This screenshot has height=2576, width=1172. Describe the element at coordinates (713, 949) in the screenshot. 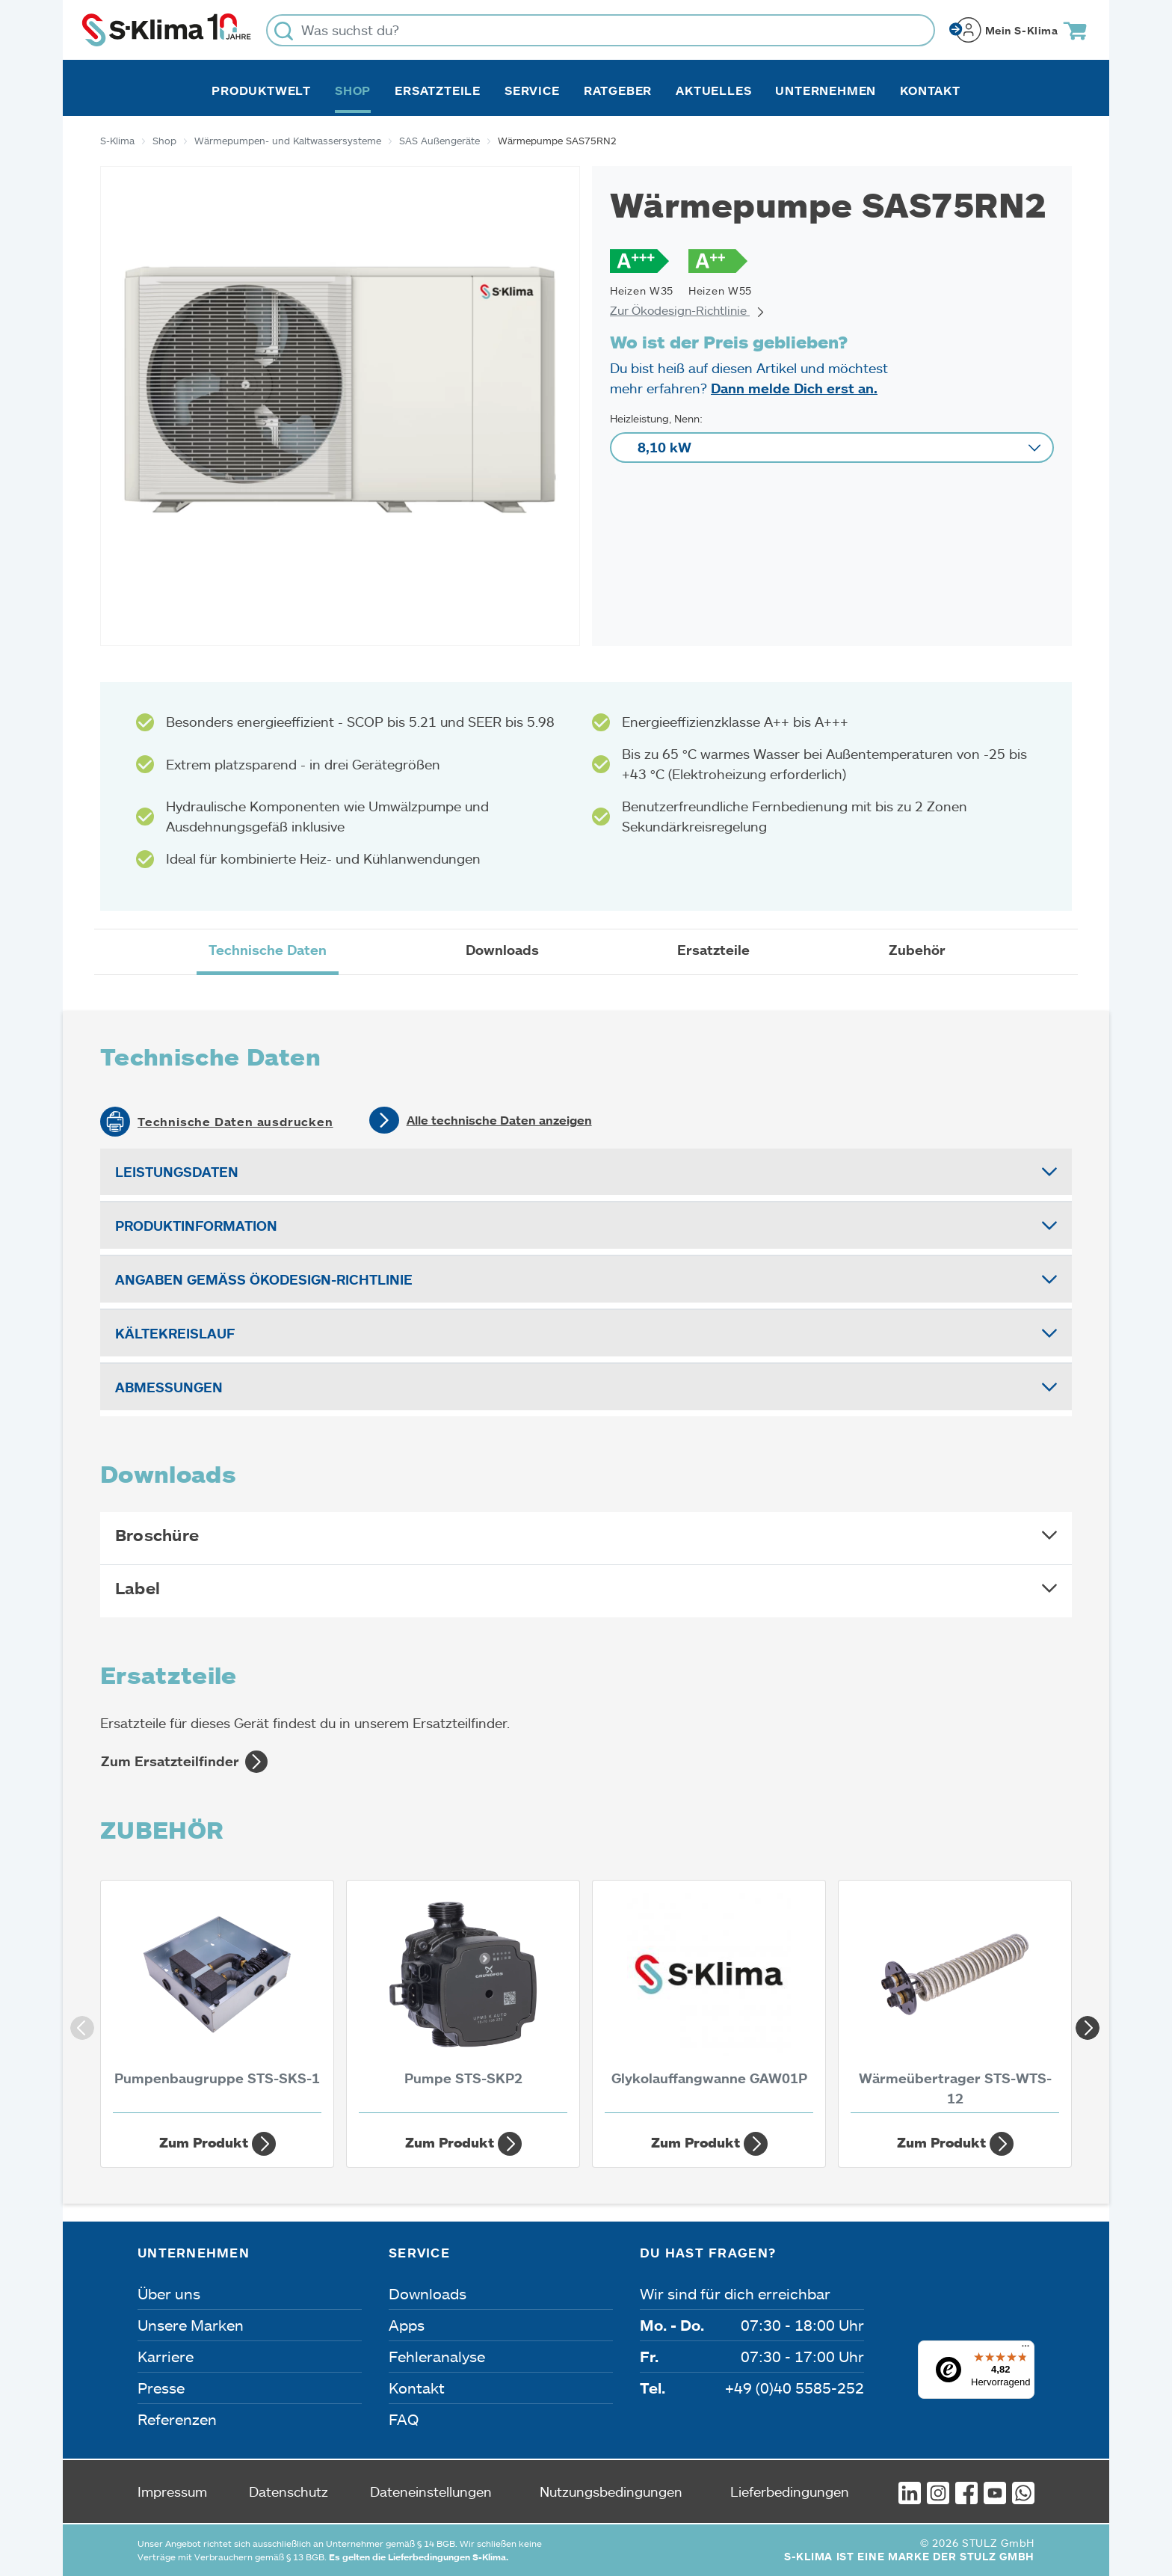

I see `Ersatzteile [tab]` at that location.